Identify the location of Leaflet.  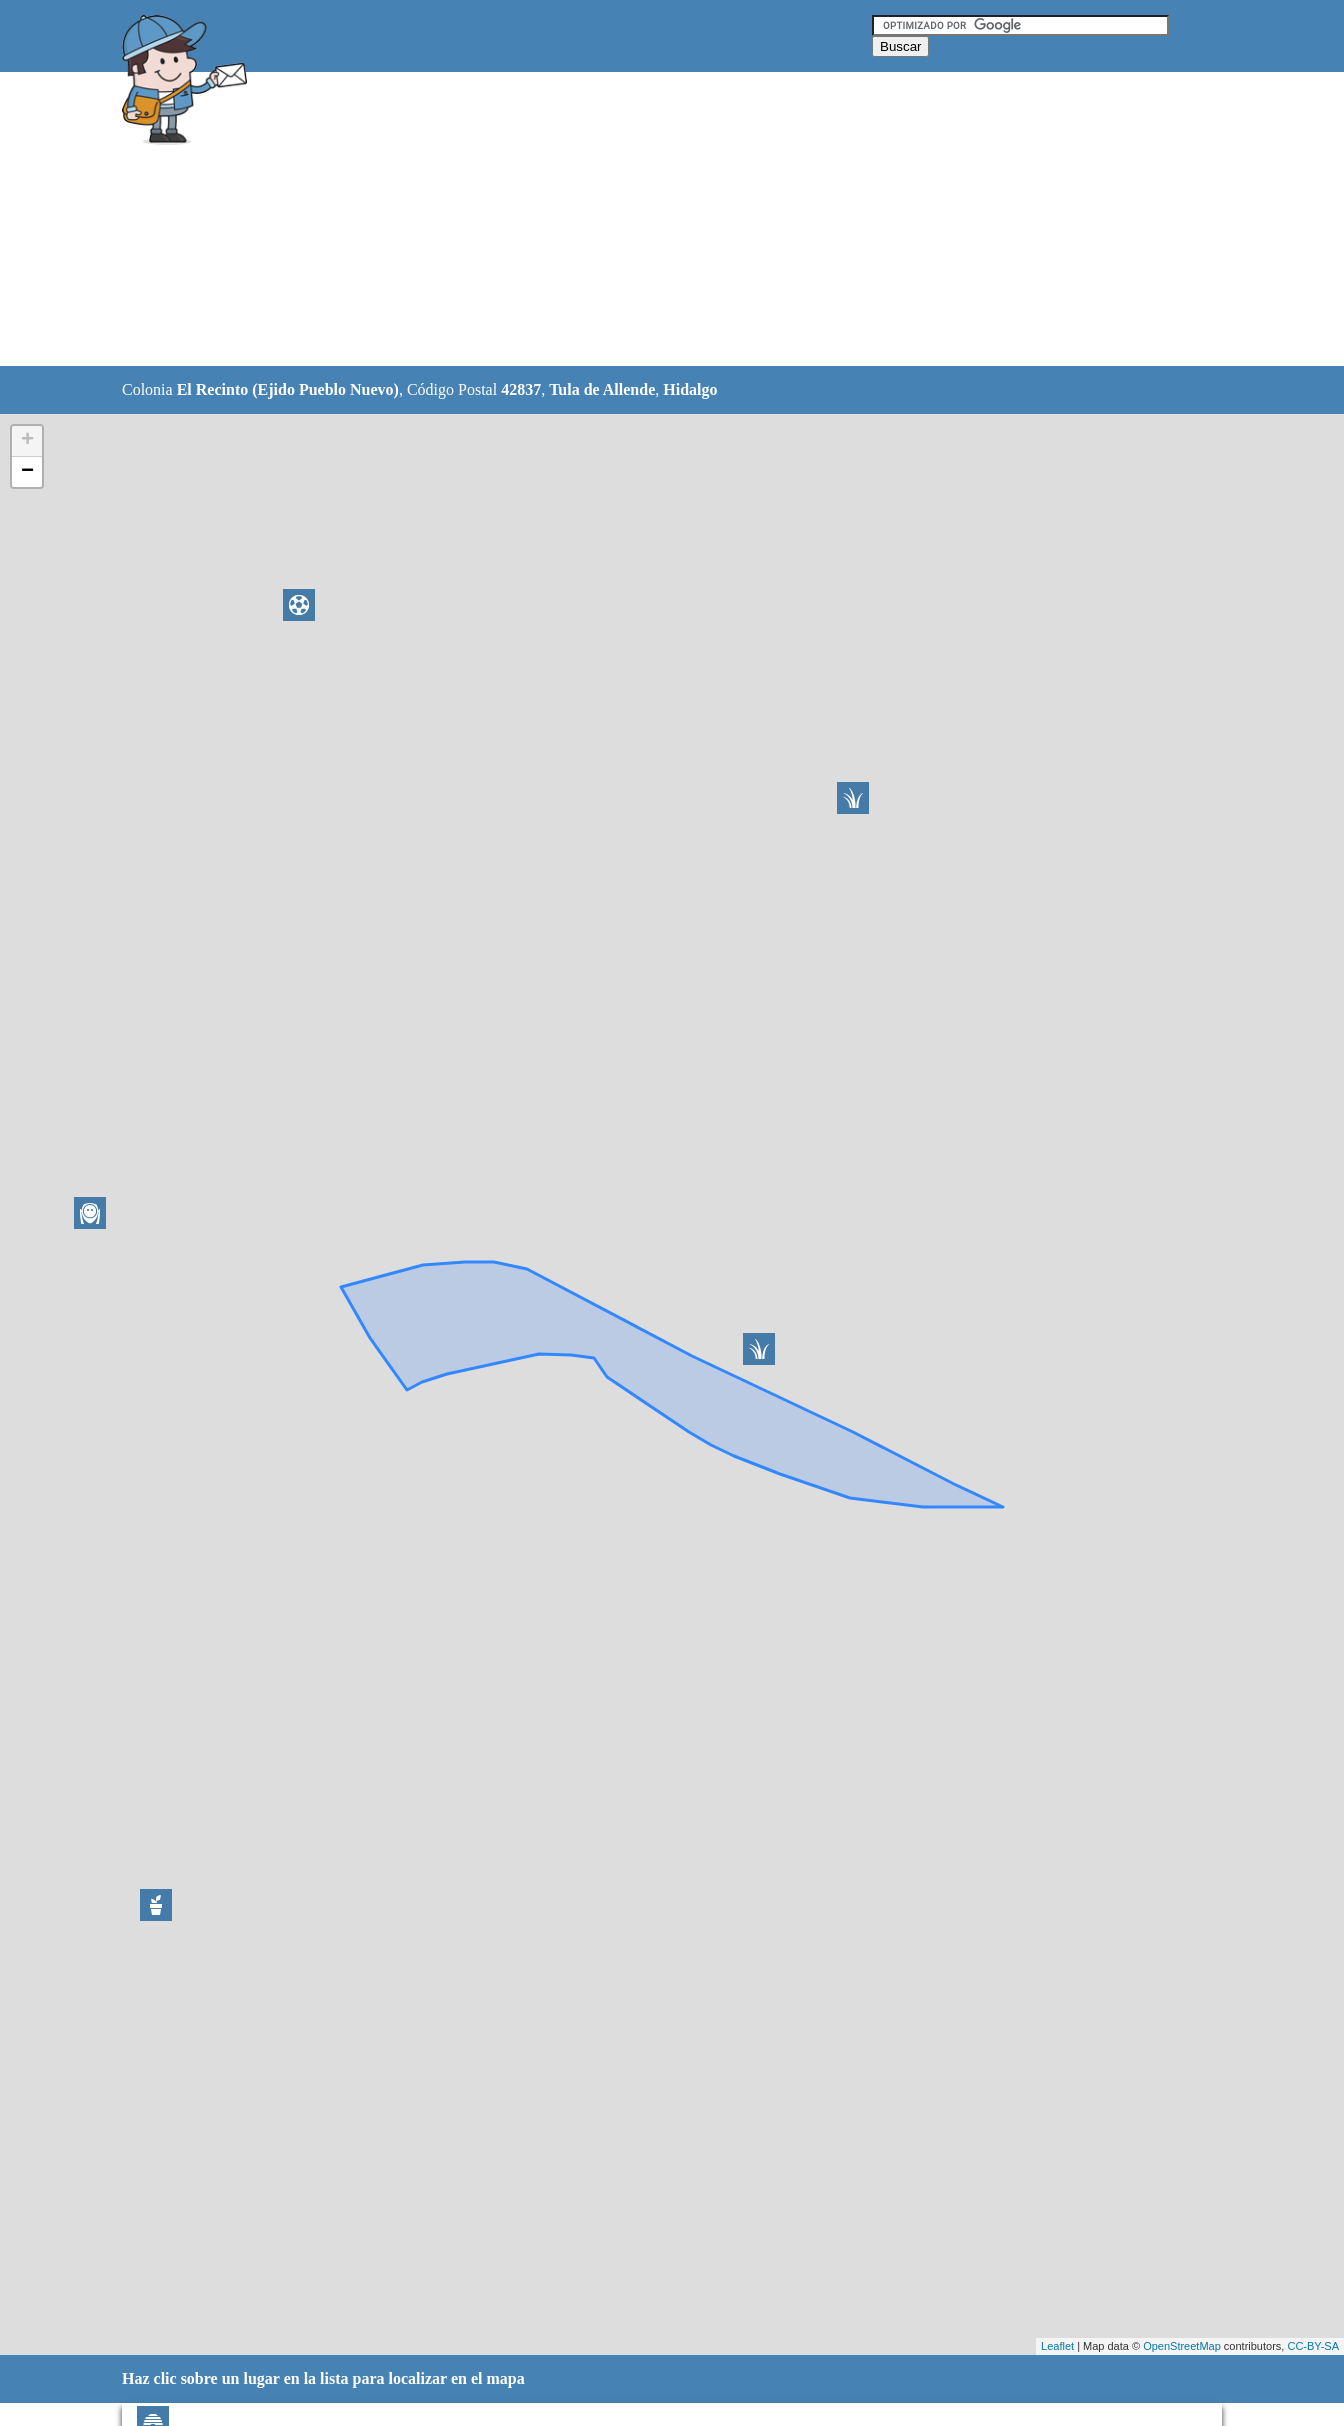
(1057, 2346).